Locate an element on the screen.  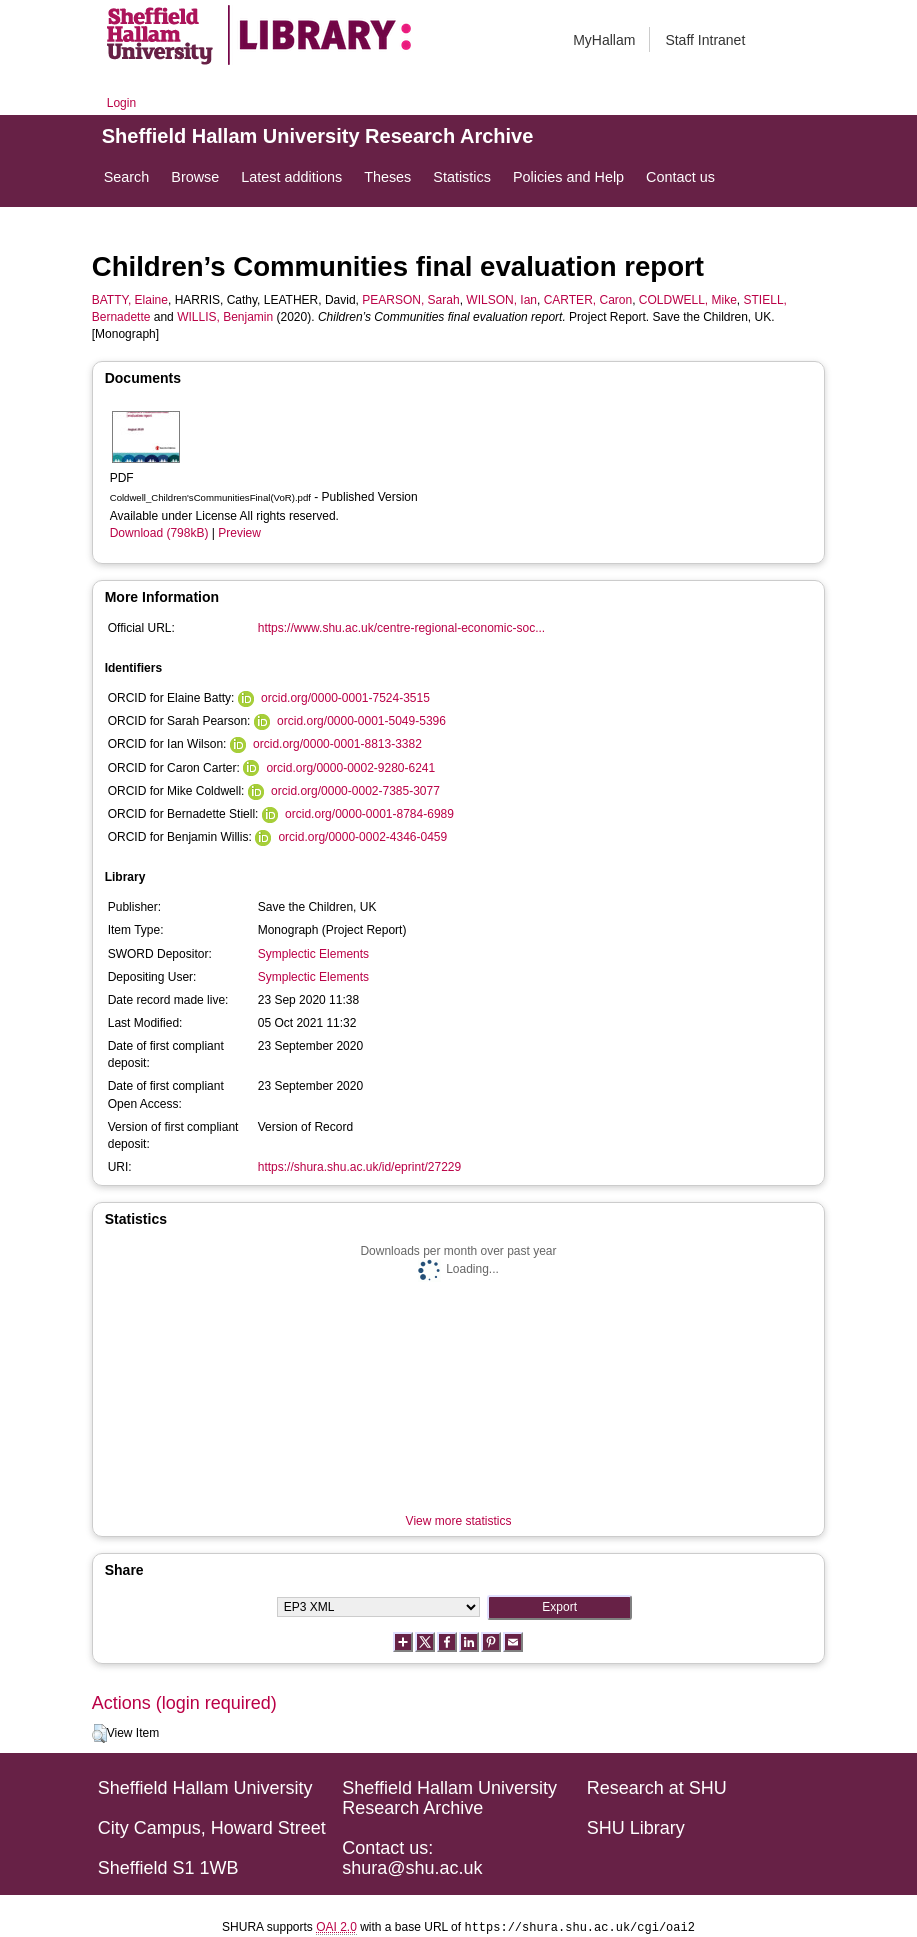
Staff Intranet is located at coordinates (705, 40).